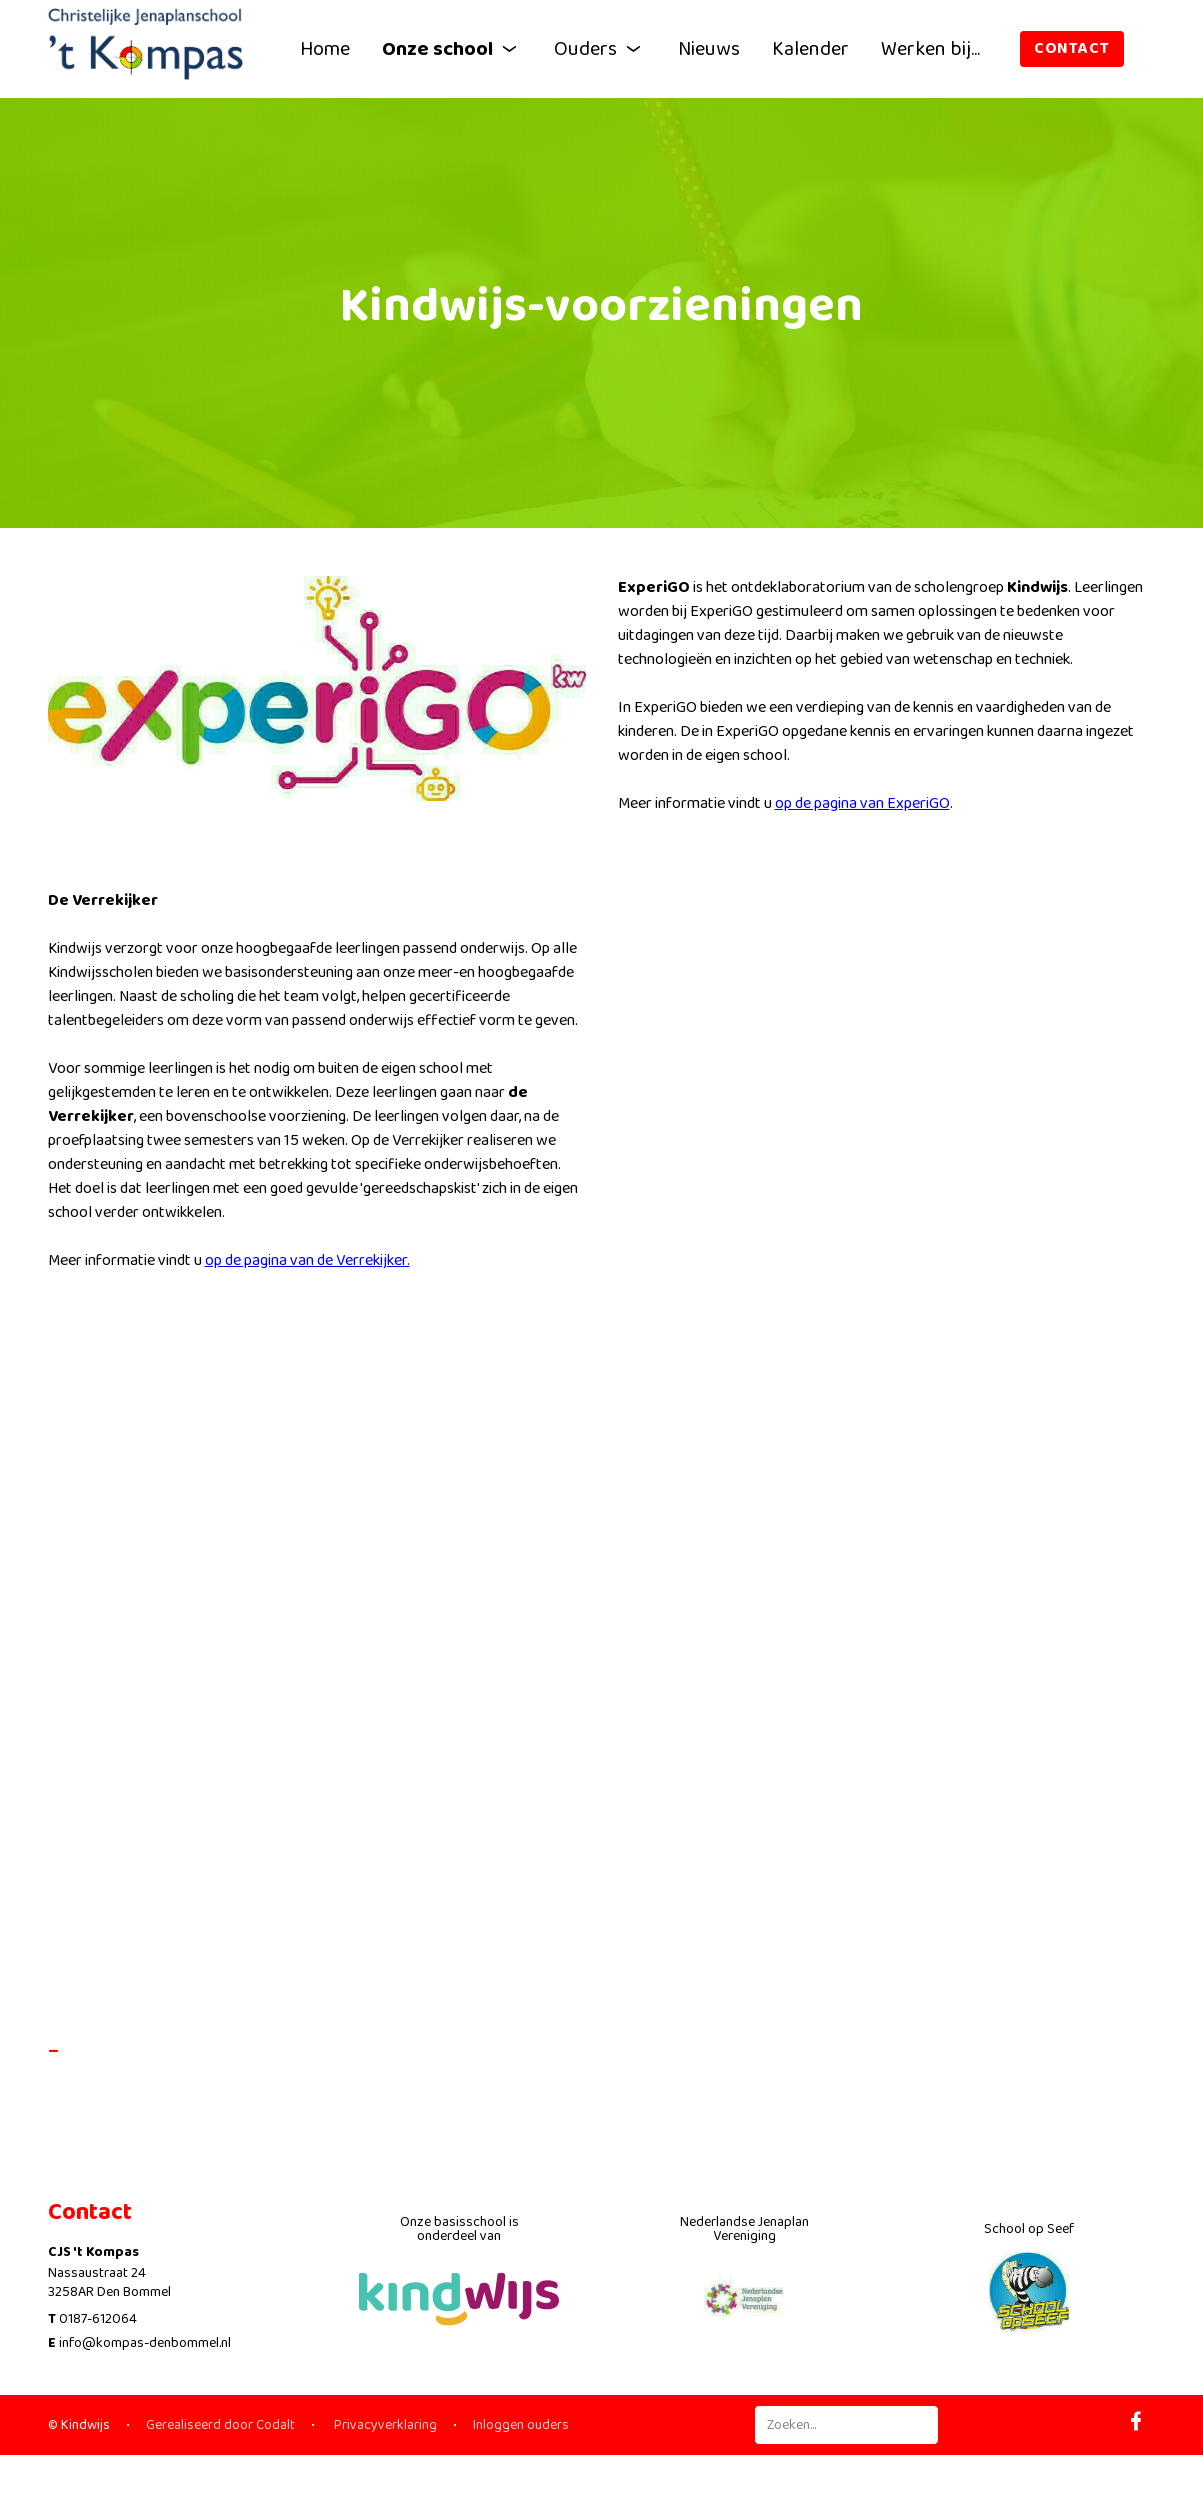 This screenshot has width=1203, height=2505. Describe the element at coordinates (307, 1270) in the screenshot. I see `op de pagina van de Verrekijker.` at that location.